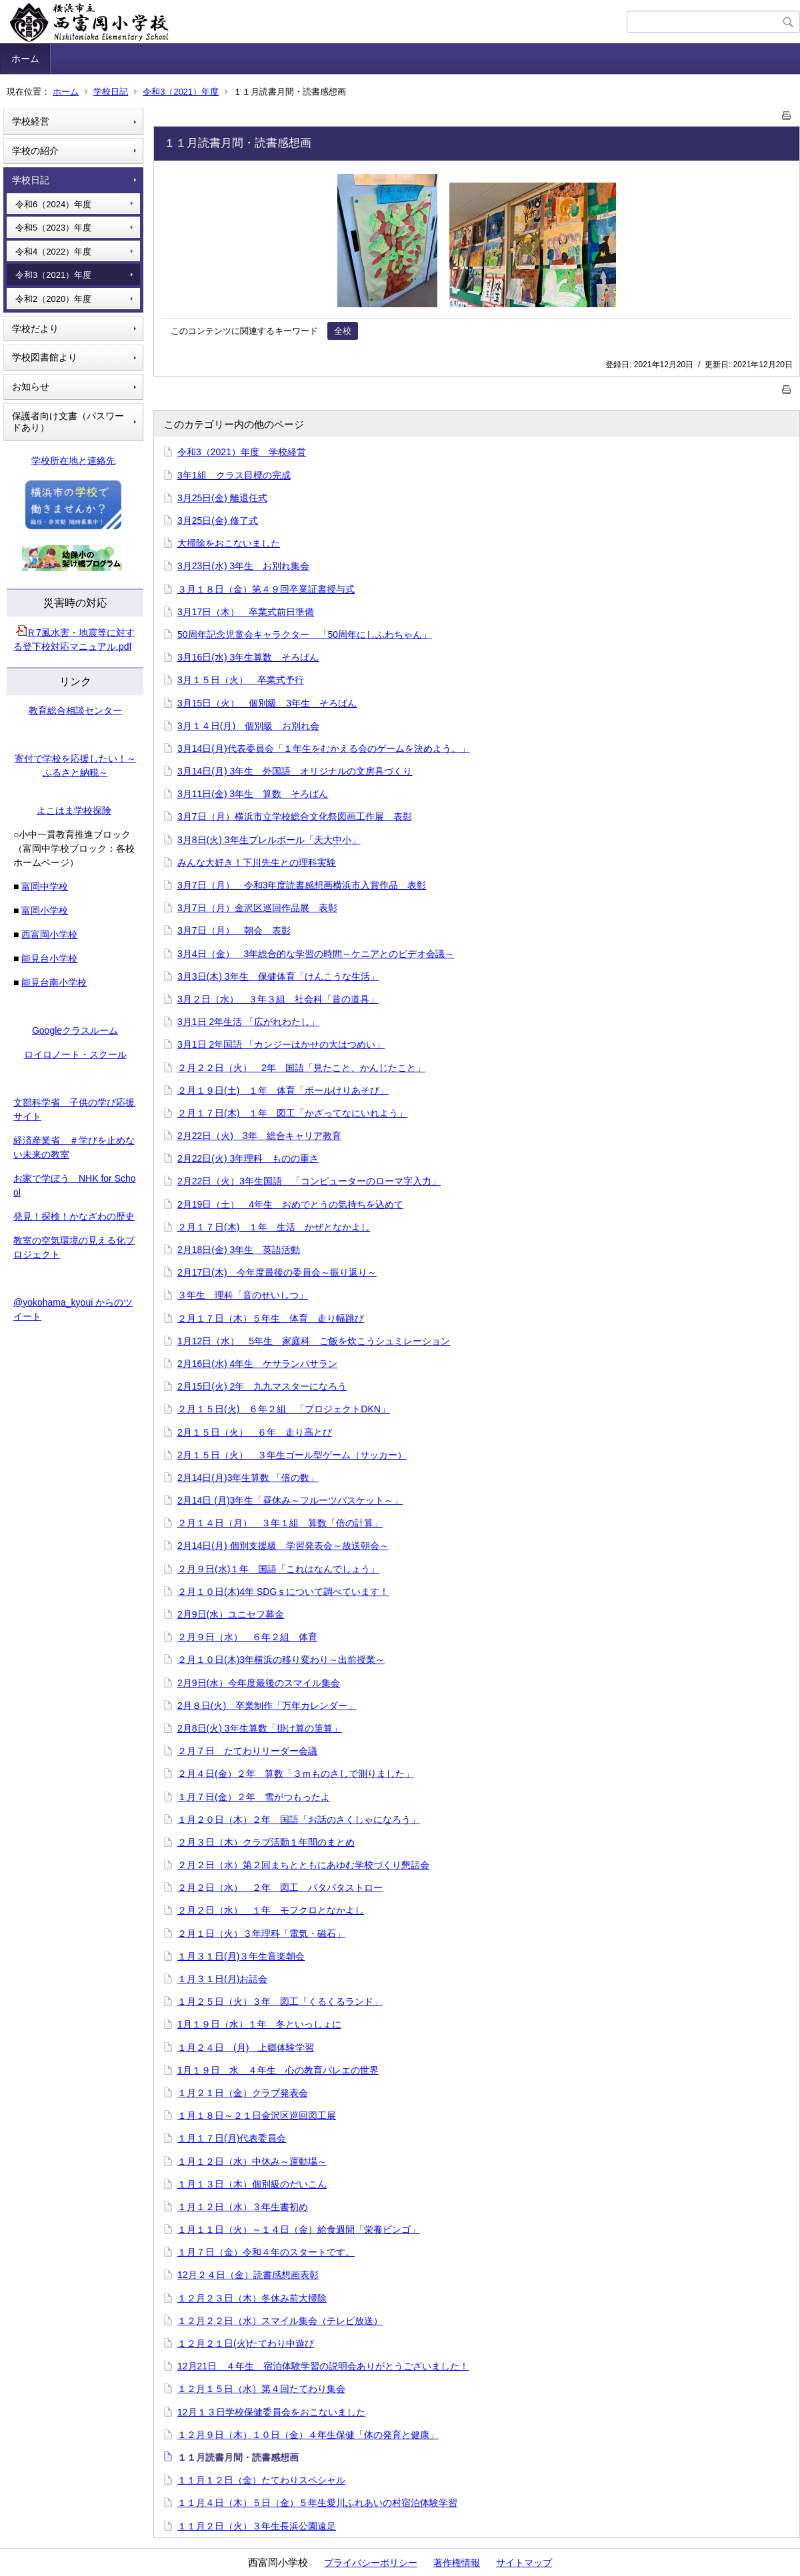 Image resolution: width=800 pixels, height=2576 pixels. What do you see at coordinates (278, 976) in the screenshot?
I see `3月3日(木) 3年生 保健体育「けんこうな生活」` at bounding box center [278, 976].